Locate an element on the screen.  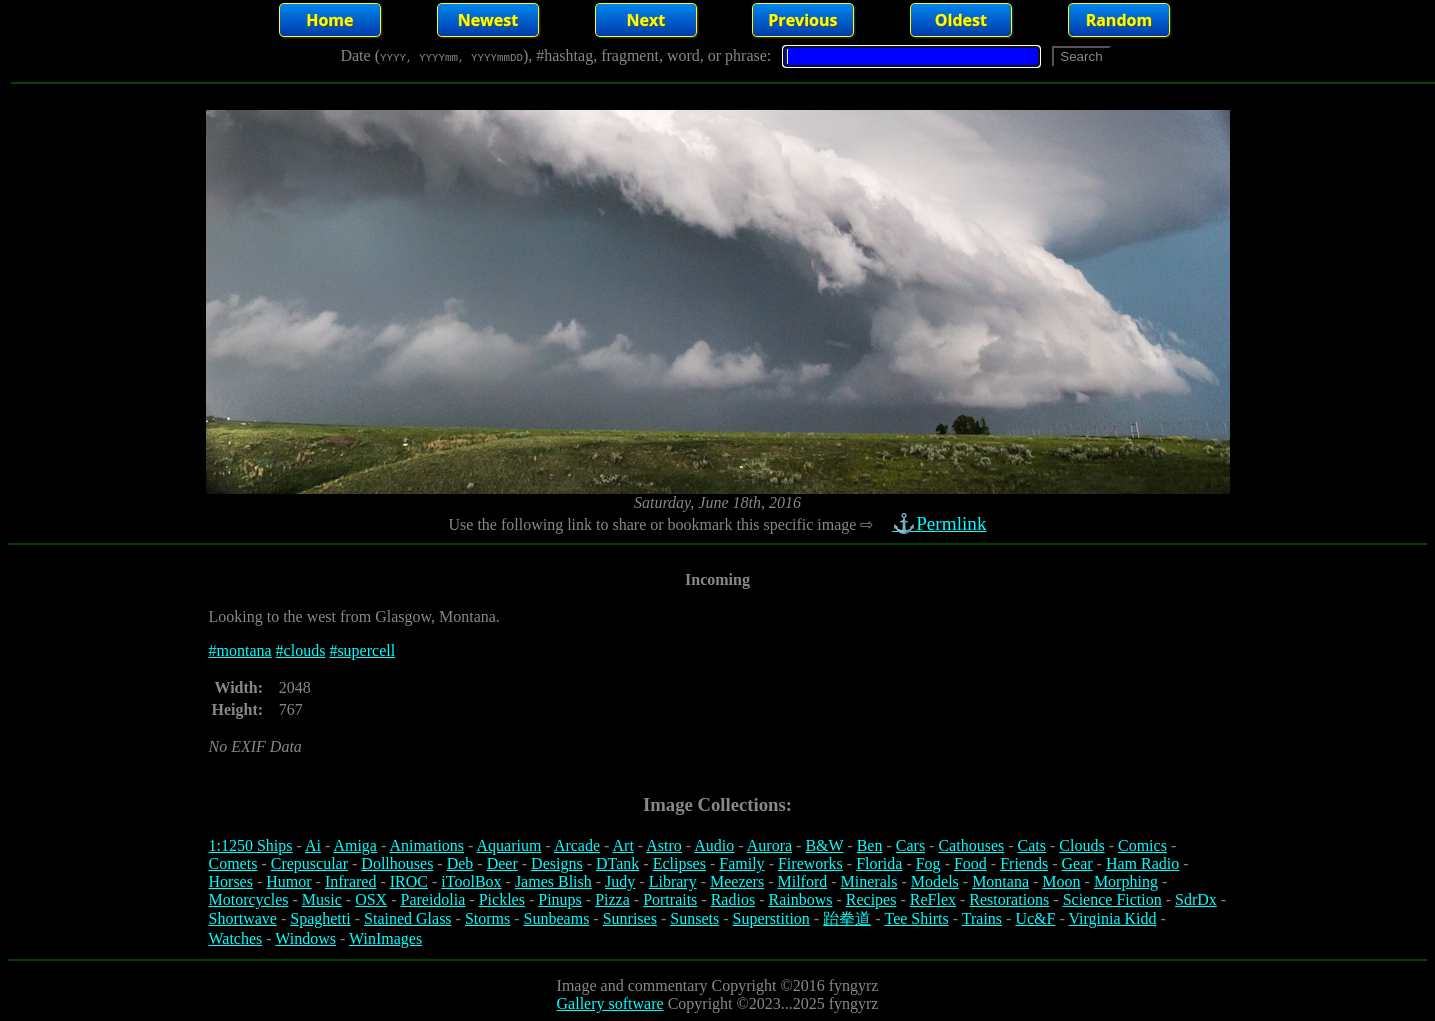
Recipes is located at coordinates (871, 899).